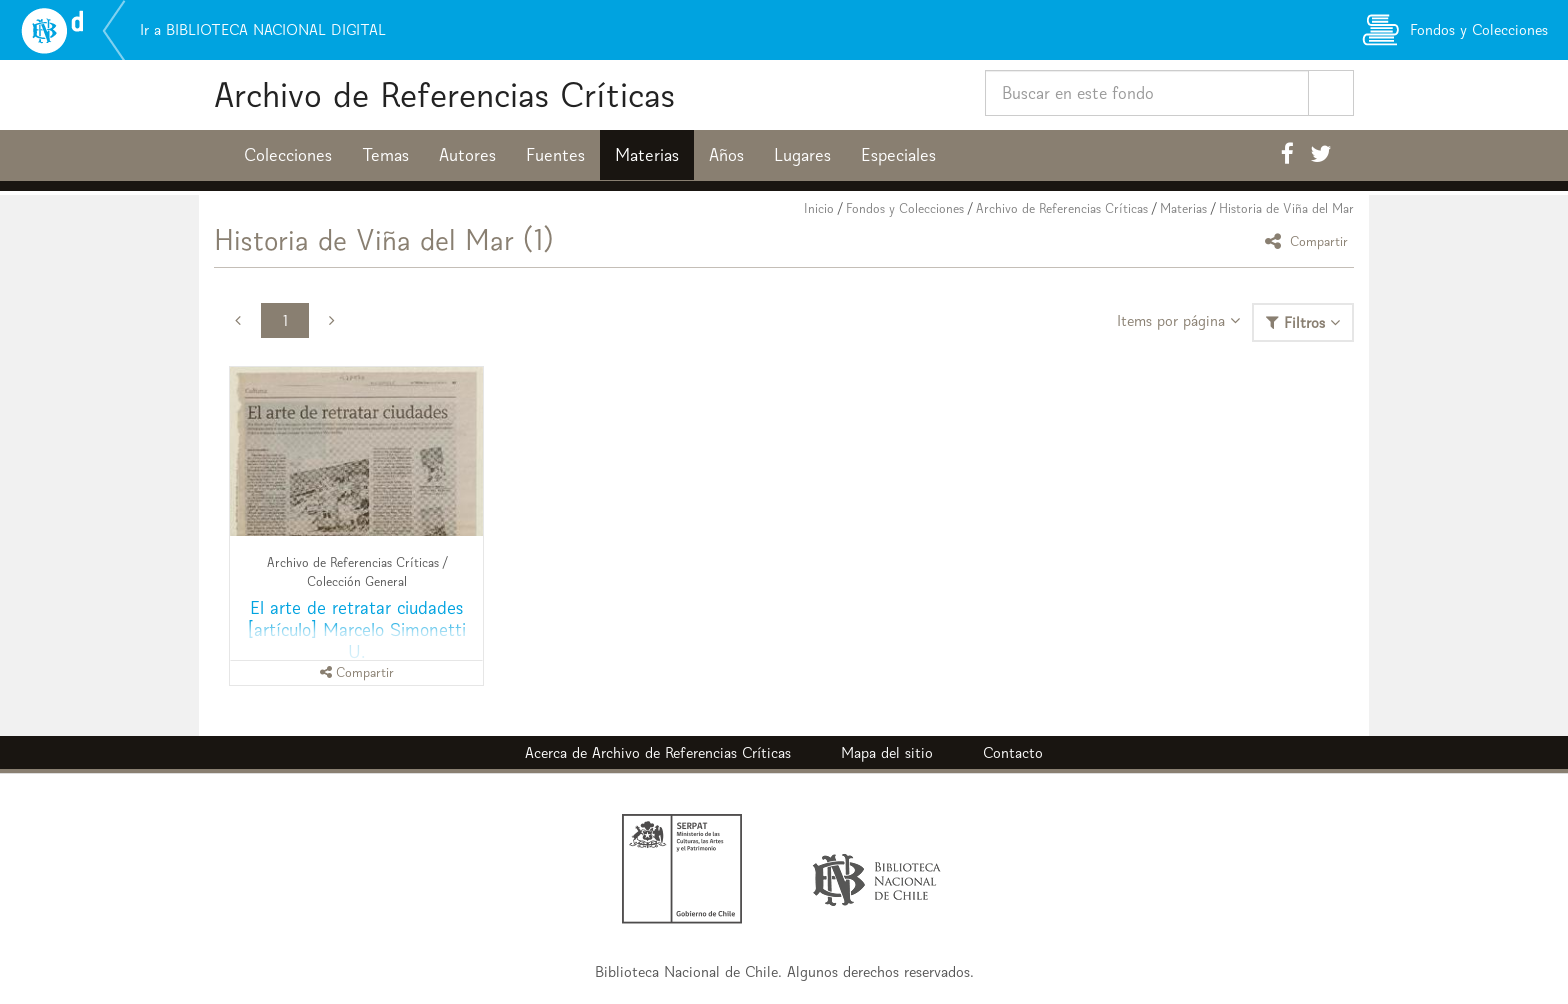  What do you see at coordinates (385, 155) in the screenshot?
I see `Temas` at bounding box center [385, 155].